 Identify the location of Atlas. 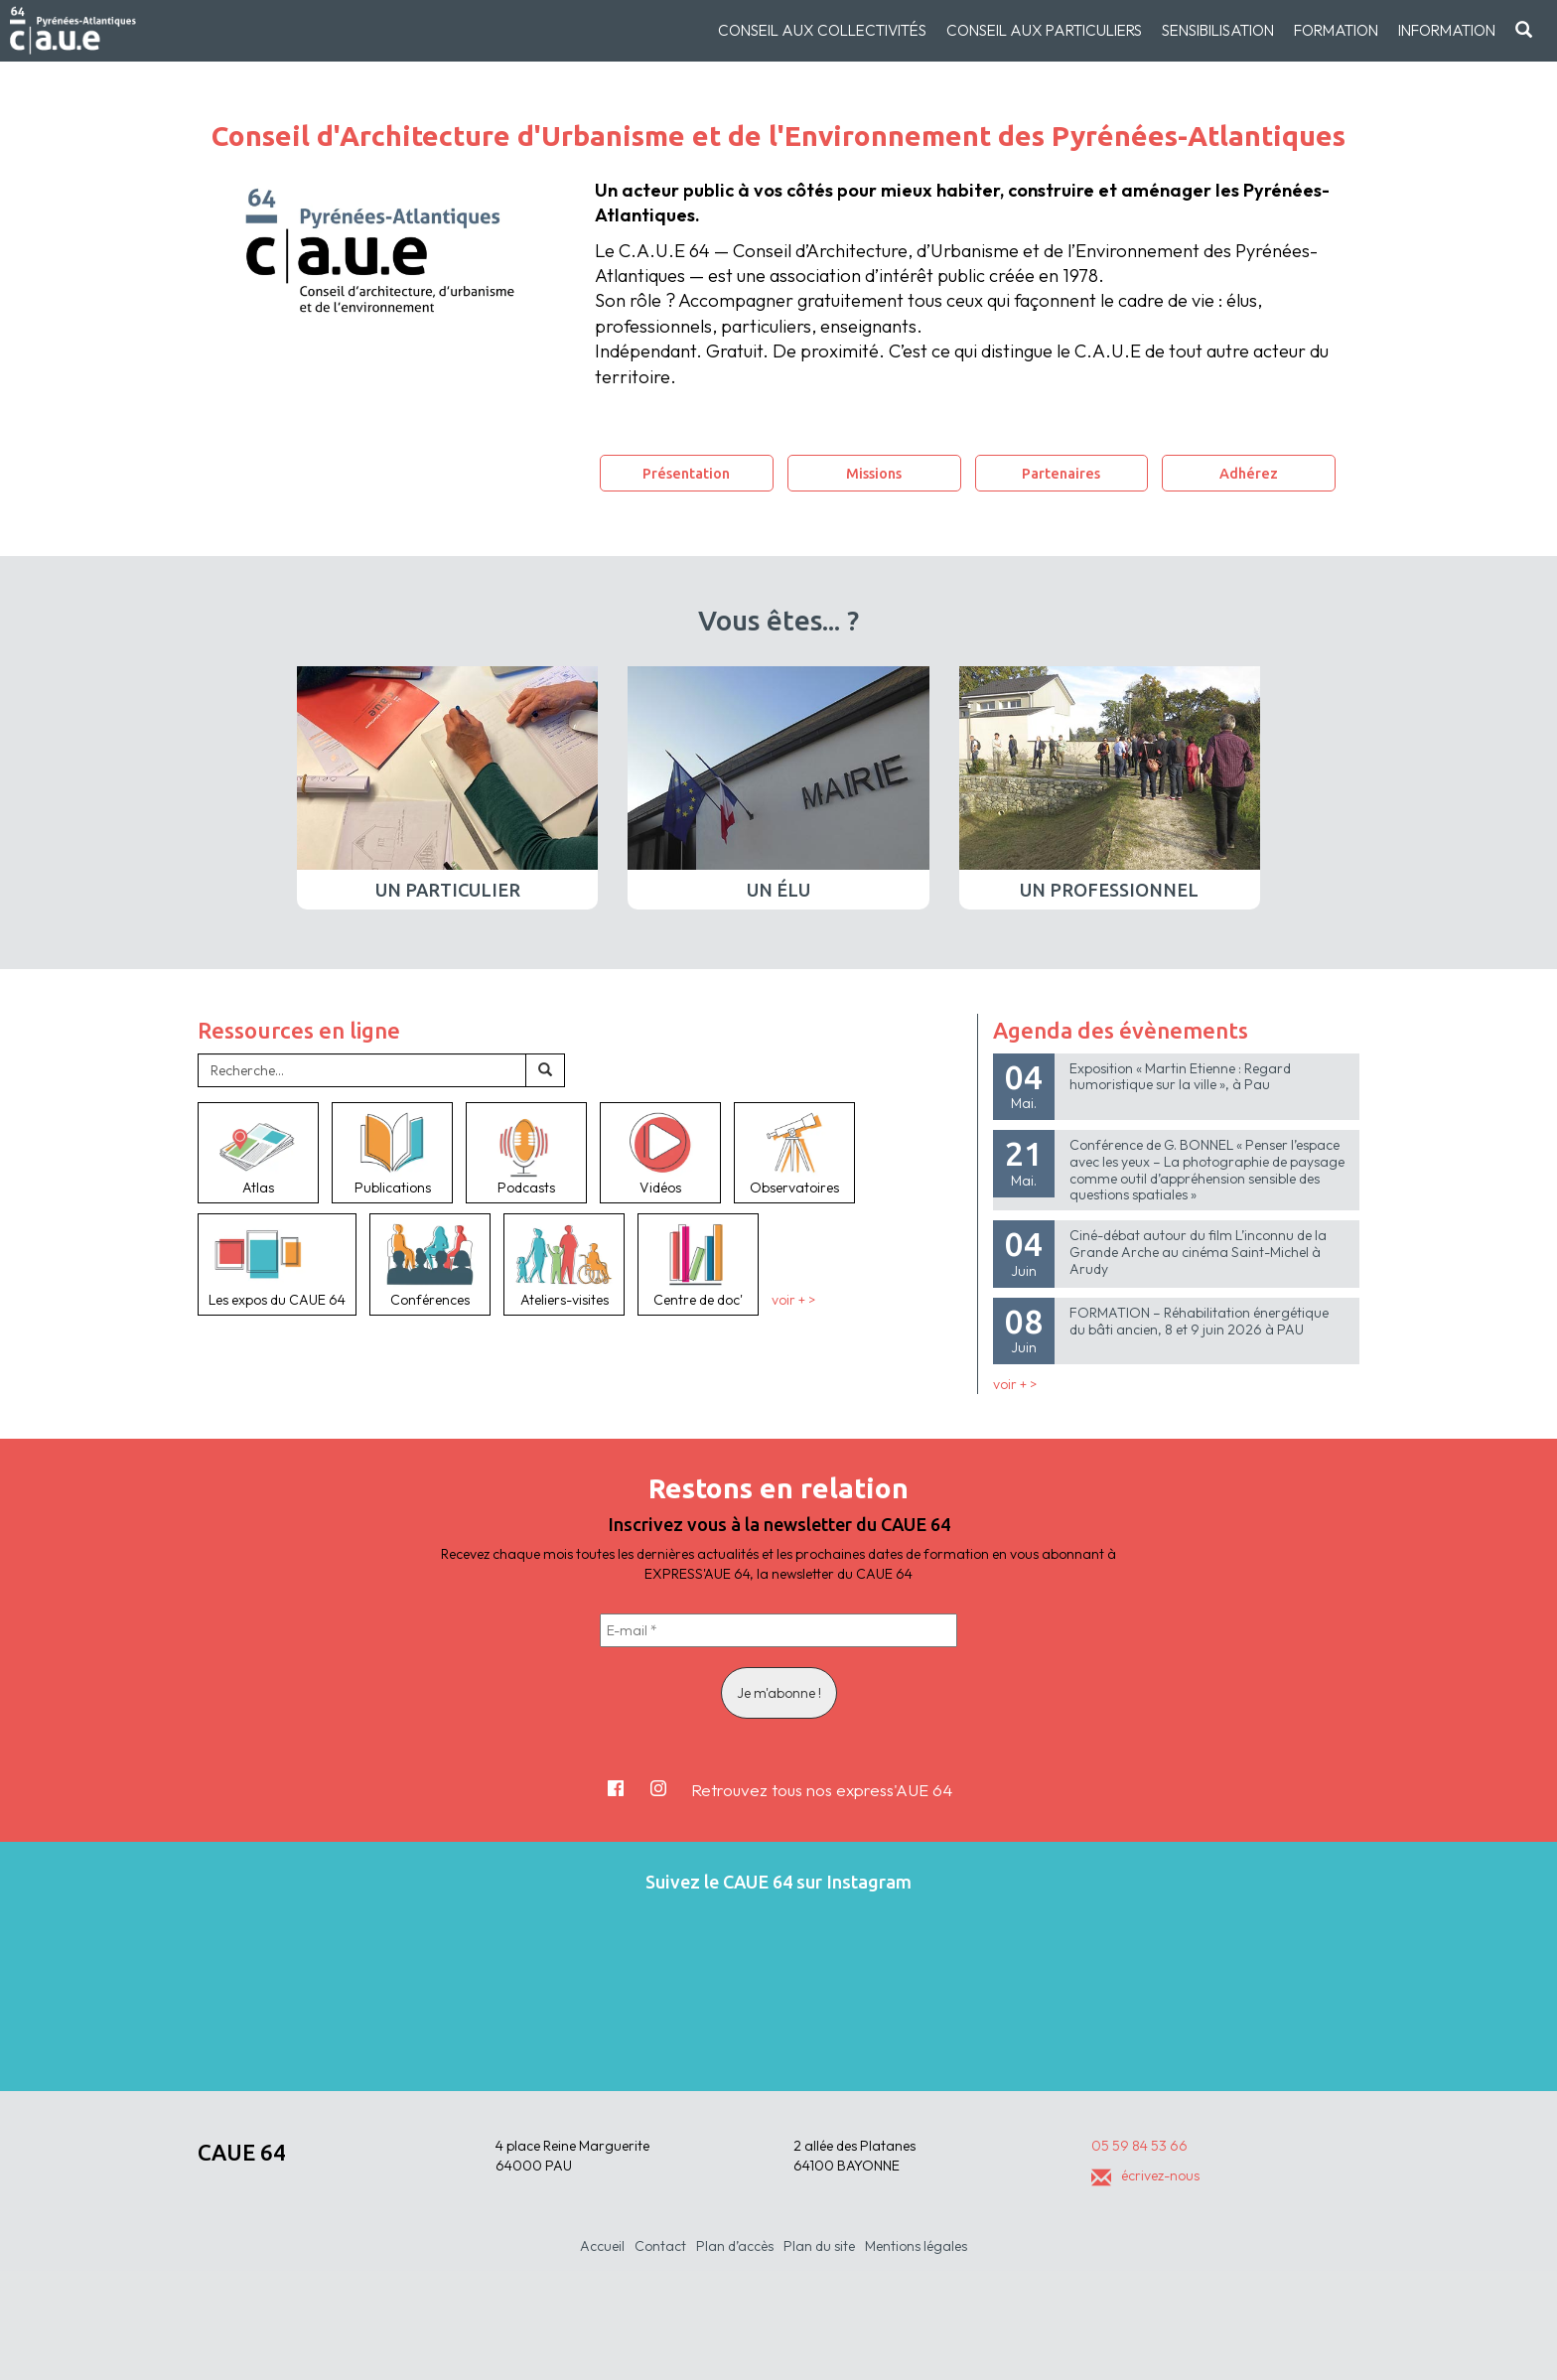
(258, 1152).